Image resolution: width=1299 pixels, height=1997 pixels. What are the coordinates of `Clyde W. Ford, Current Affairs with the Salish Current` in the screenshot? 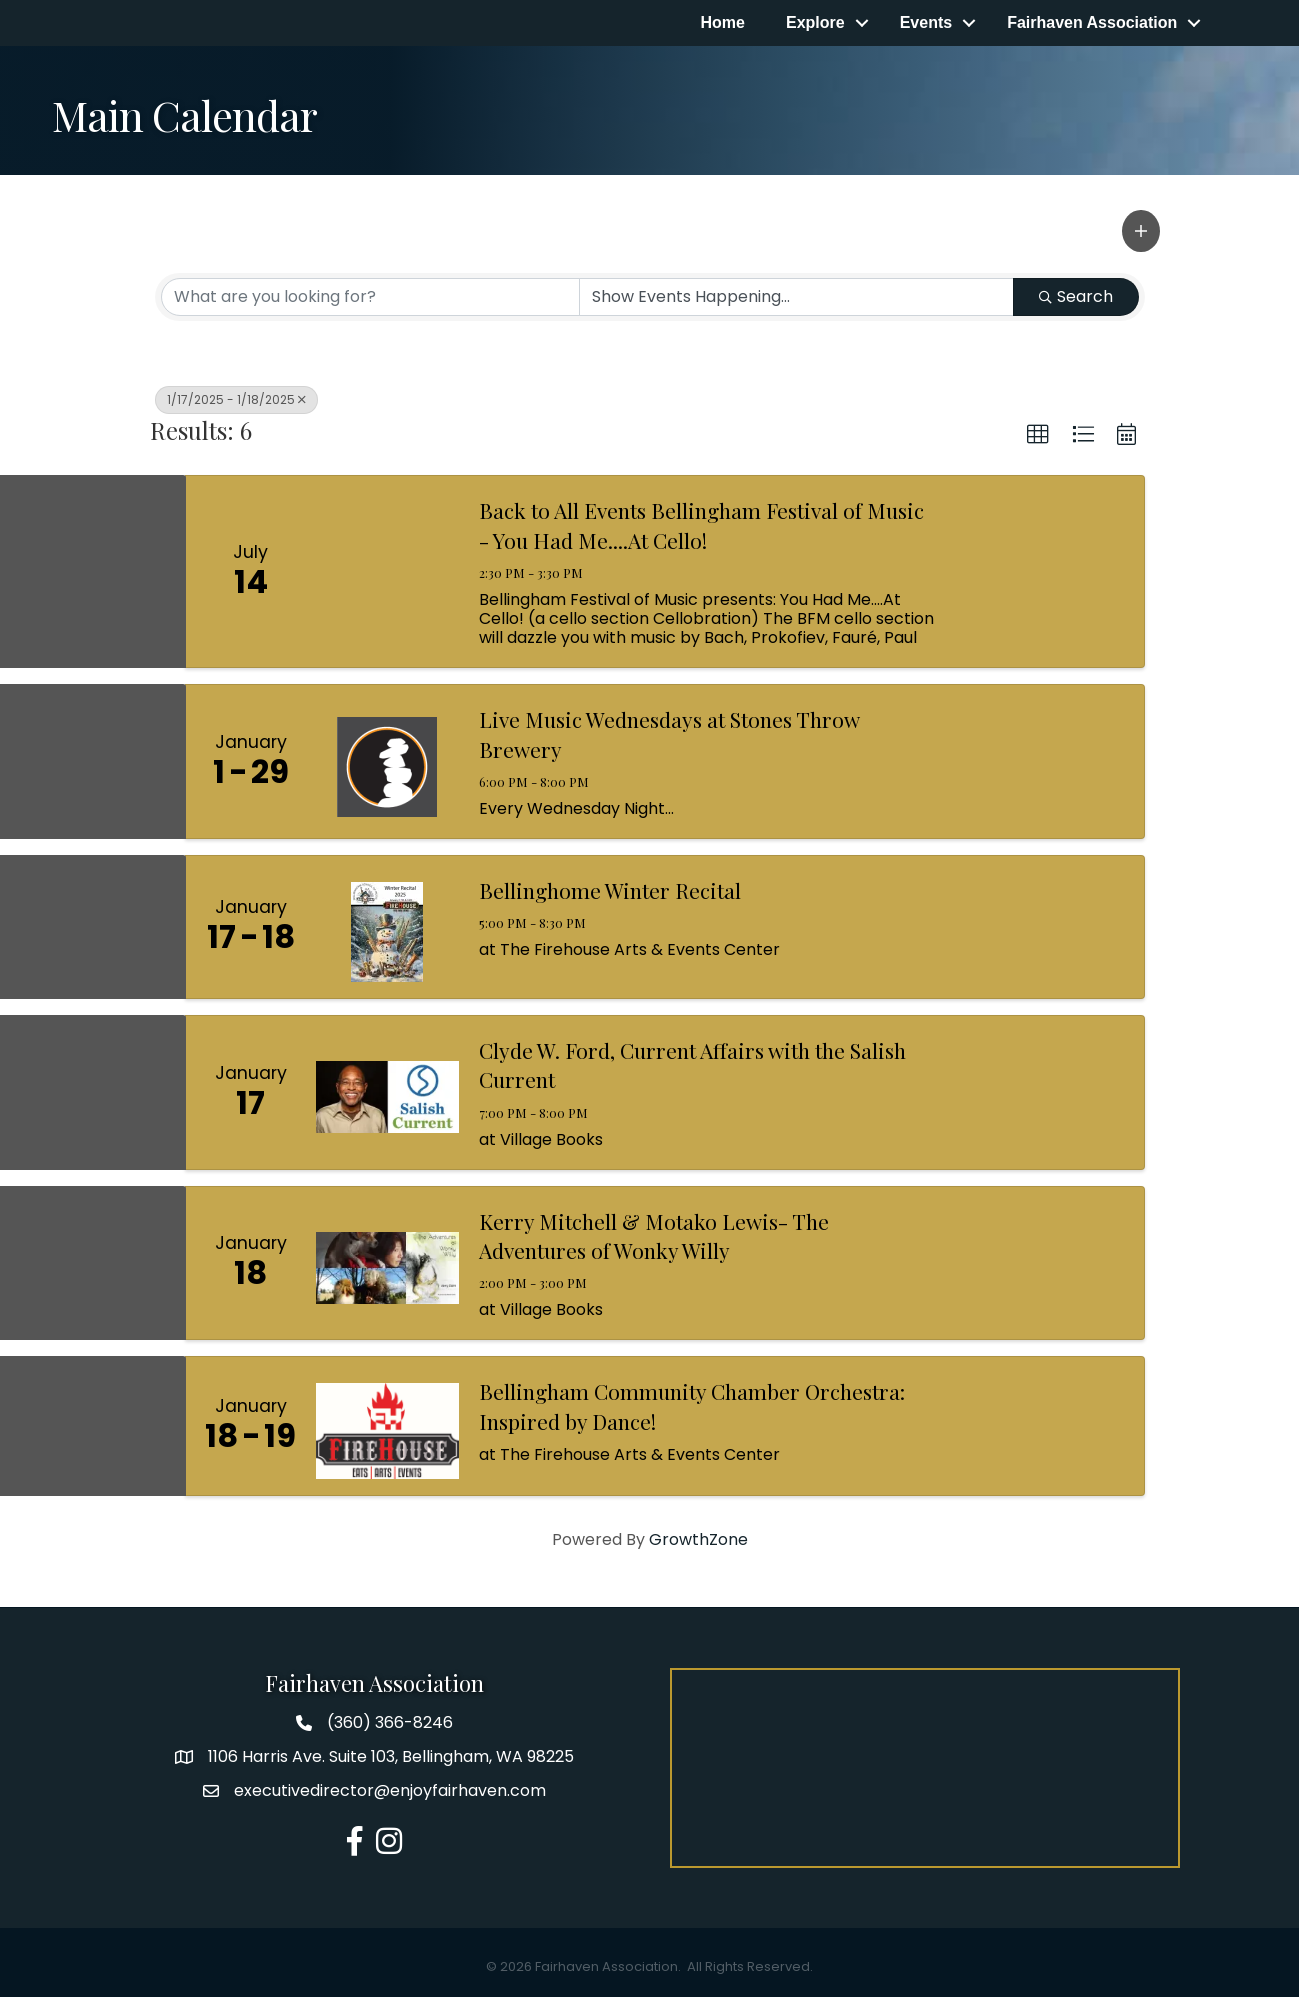 It's located at (692, 1064).